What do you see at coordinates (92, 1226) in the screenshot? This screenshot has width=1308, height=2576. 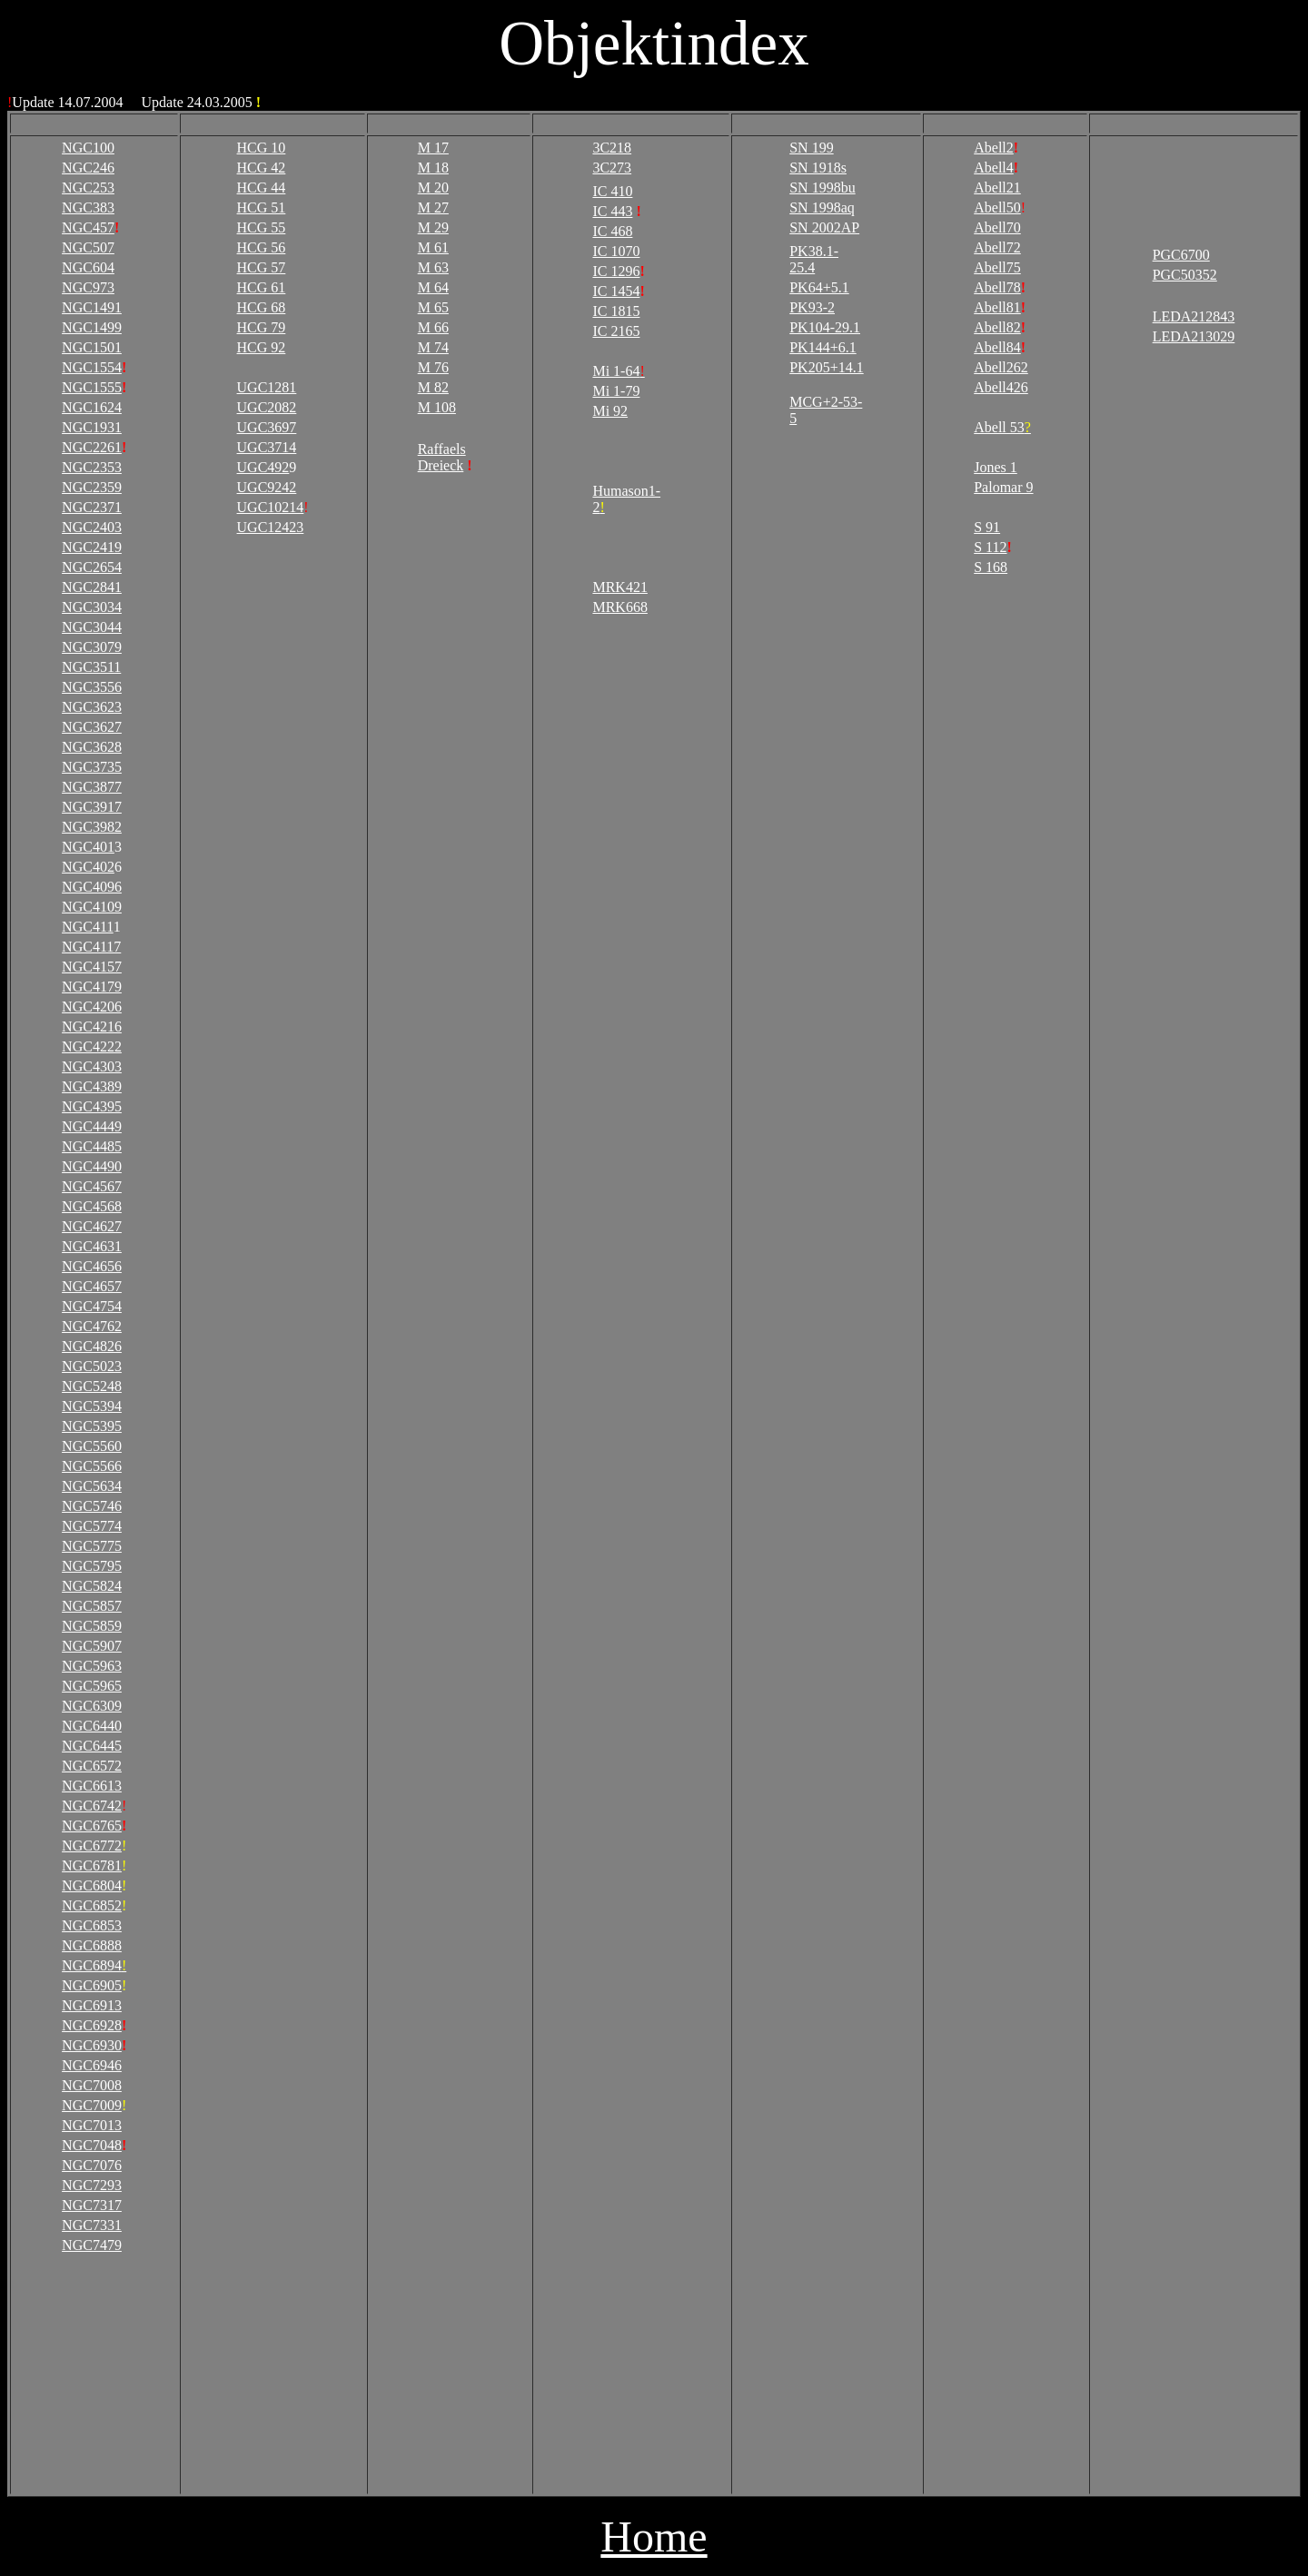 I see `NGC4627` at bounding box center [92, 1226].